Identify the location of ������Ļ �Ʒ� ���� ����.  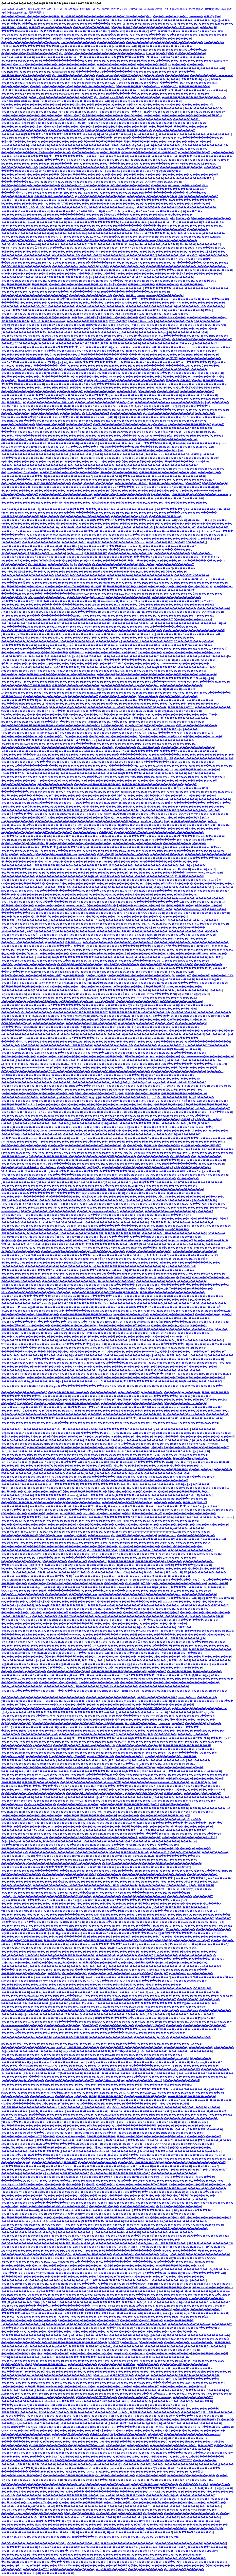
(107, 2073).